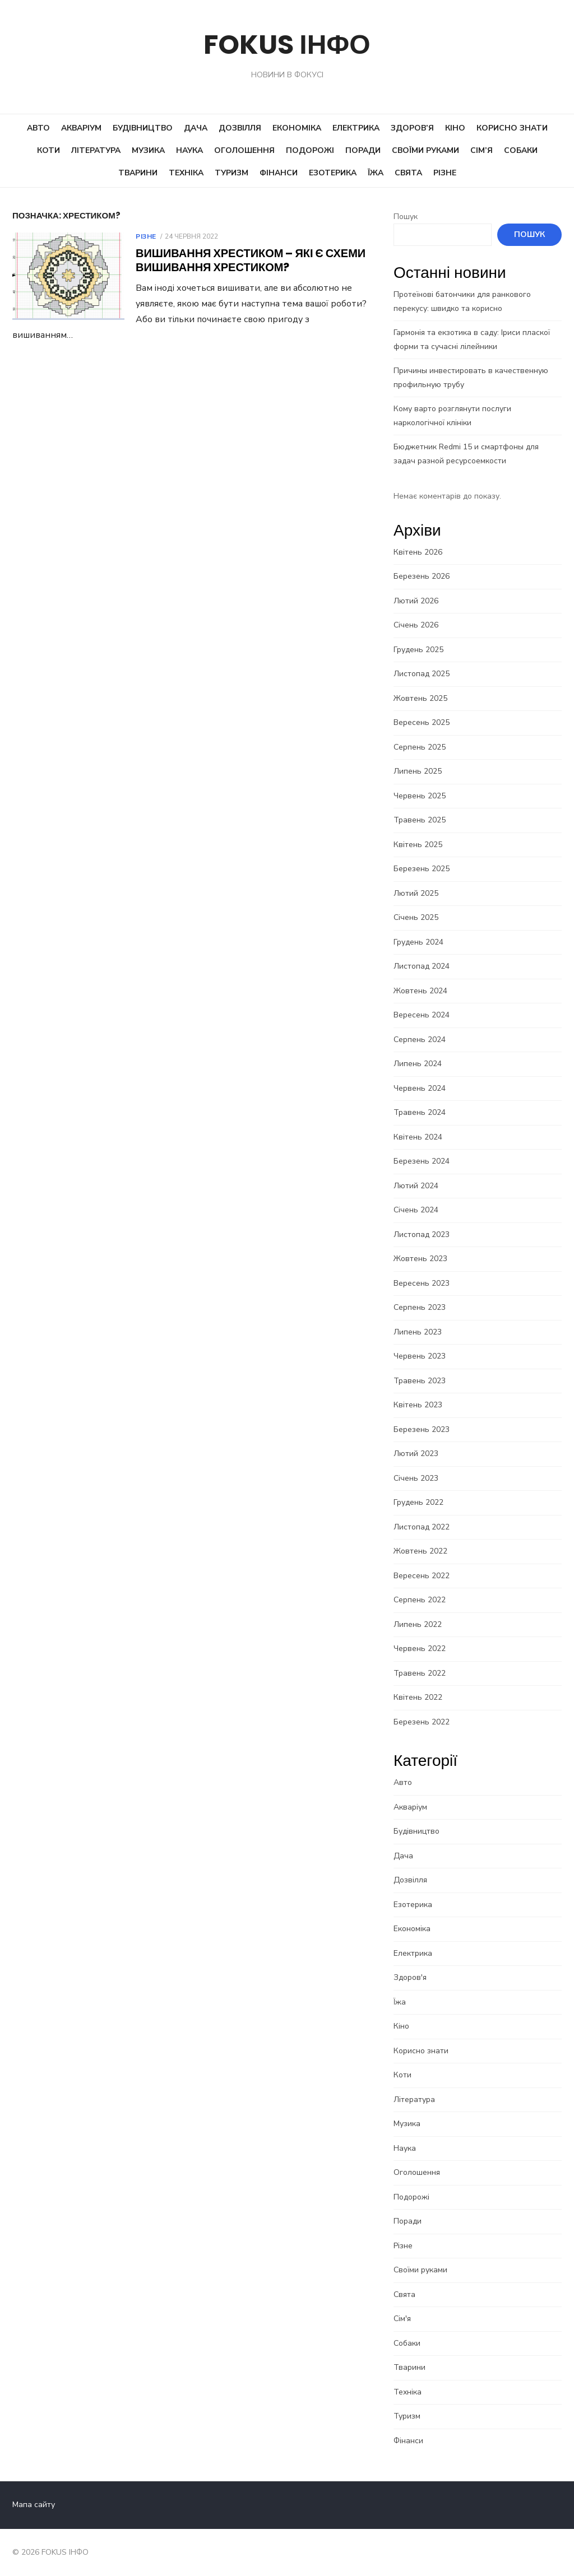 This screenshot has height=2576, width=574. Describe the element at coordinates (250, 260) in the screenshot. I see `Вишивання хрестиком – Які є схеми вишивання хрестиком?` at that location.